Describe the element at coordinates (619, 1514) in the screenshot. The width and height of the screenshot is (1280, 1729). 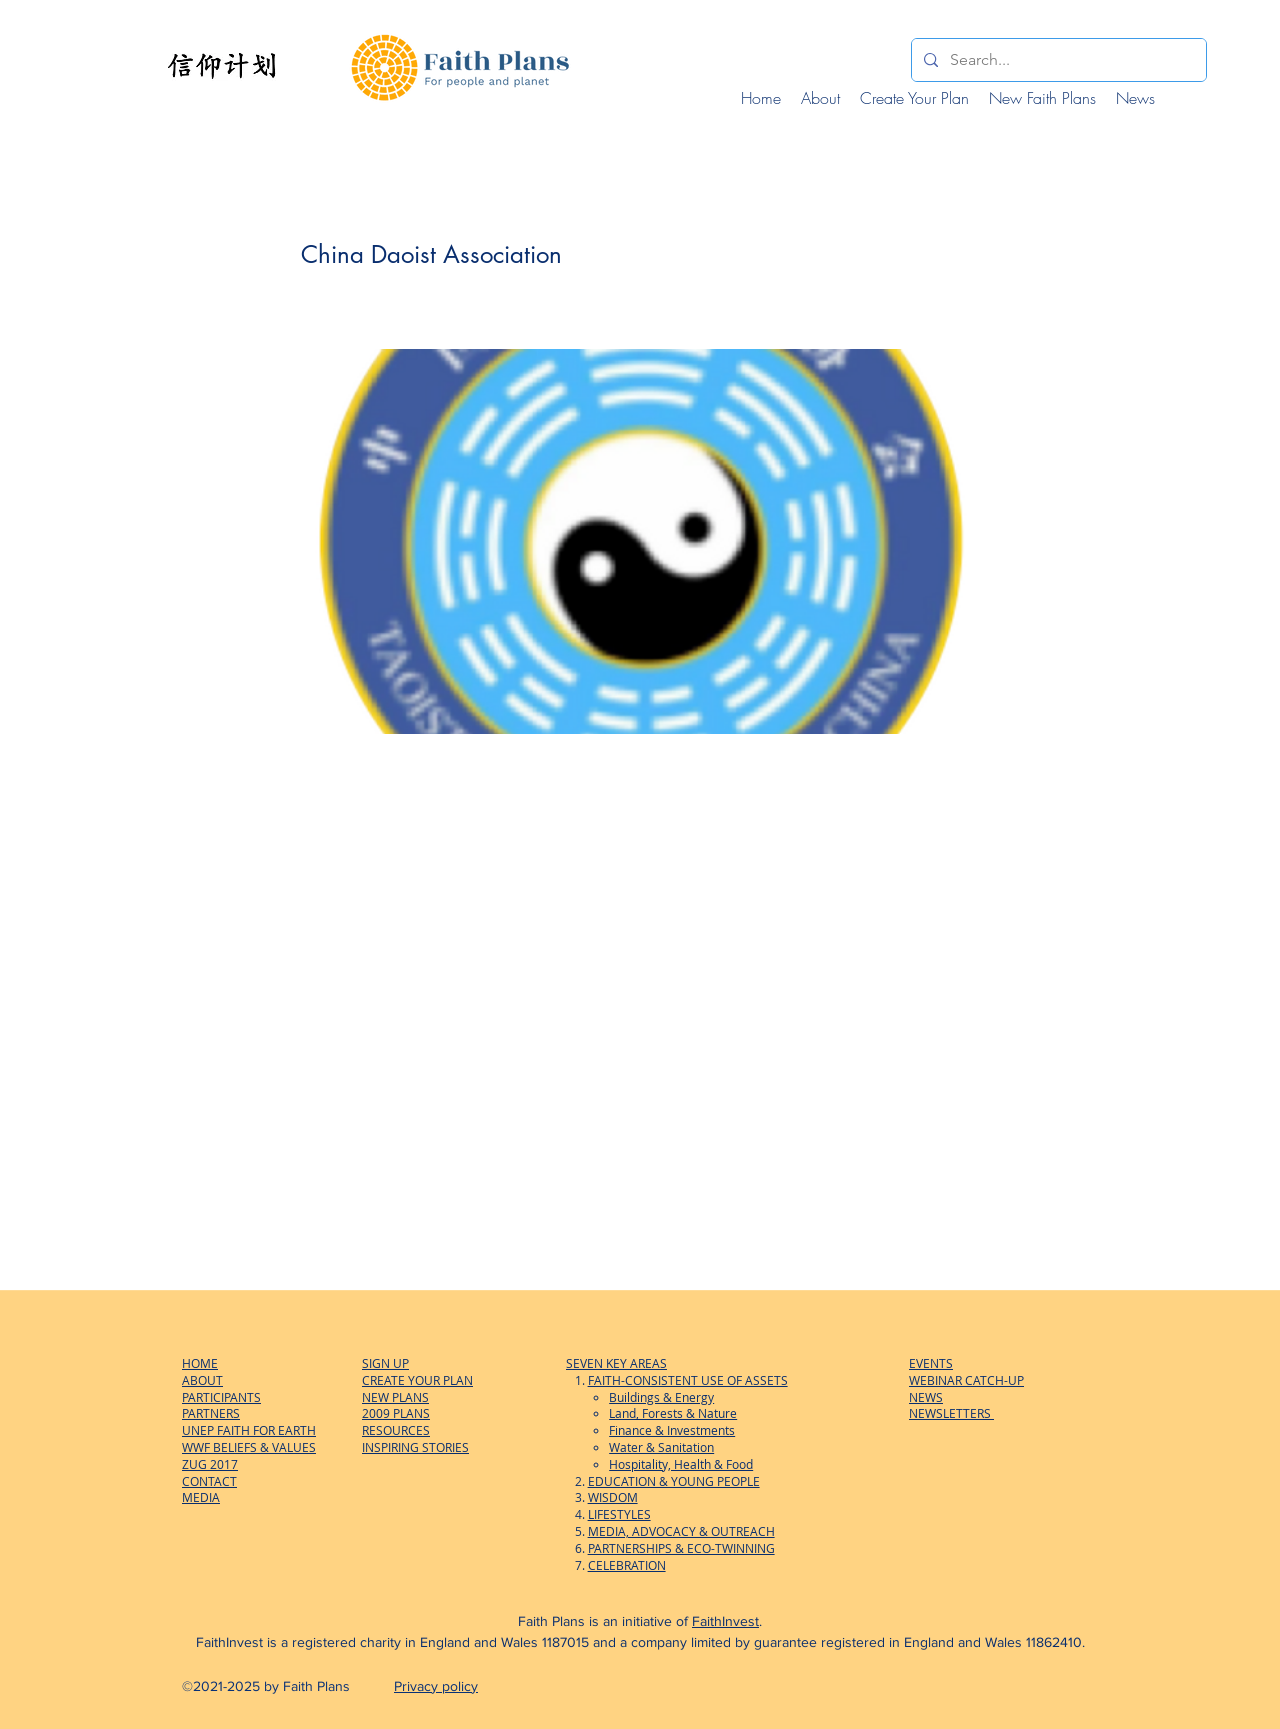
I see `LIFESTYLES` at that location.